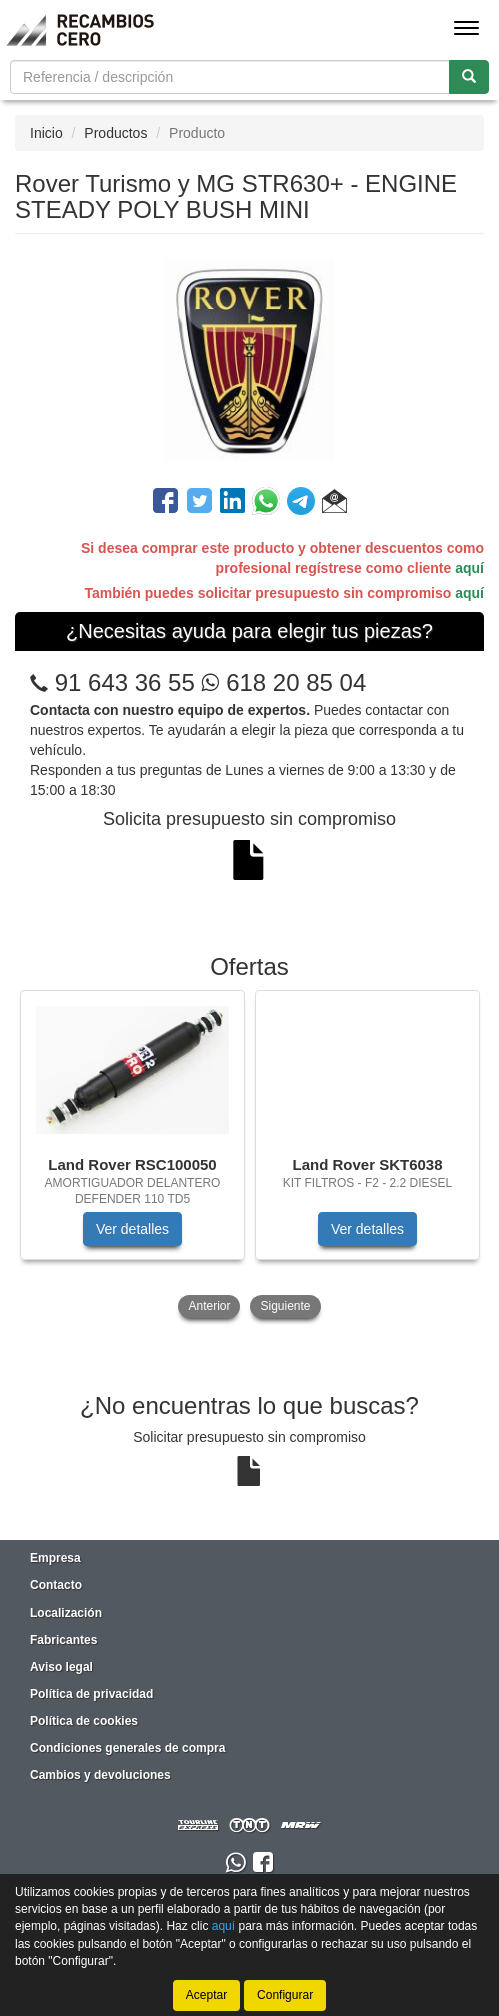  I want to click on aquí, so click(469, 568).